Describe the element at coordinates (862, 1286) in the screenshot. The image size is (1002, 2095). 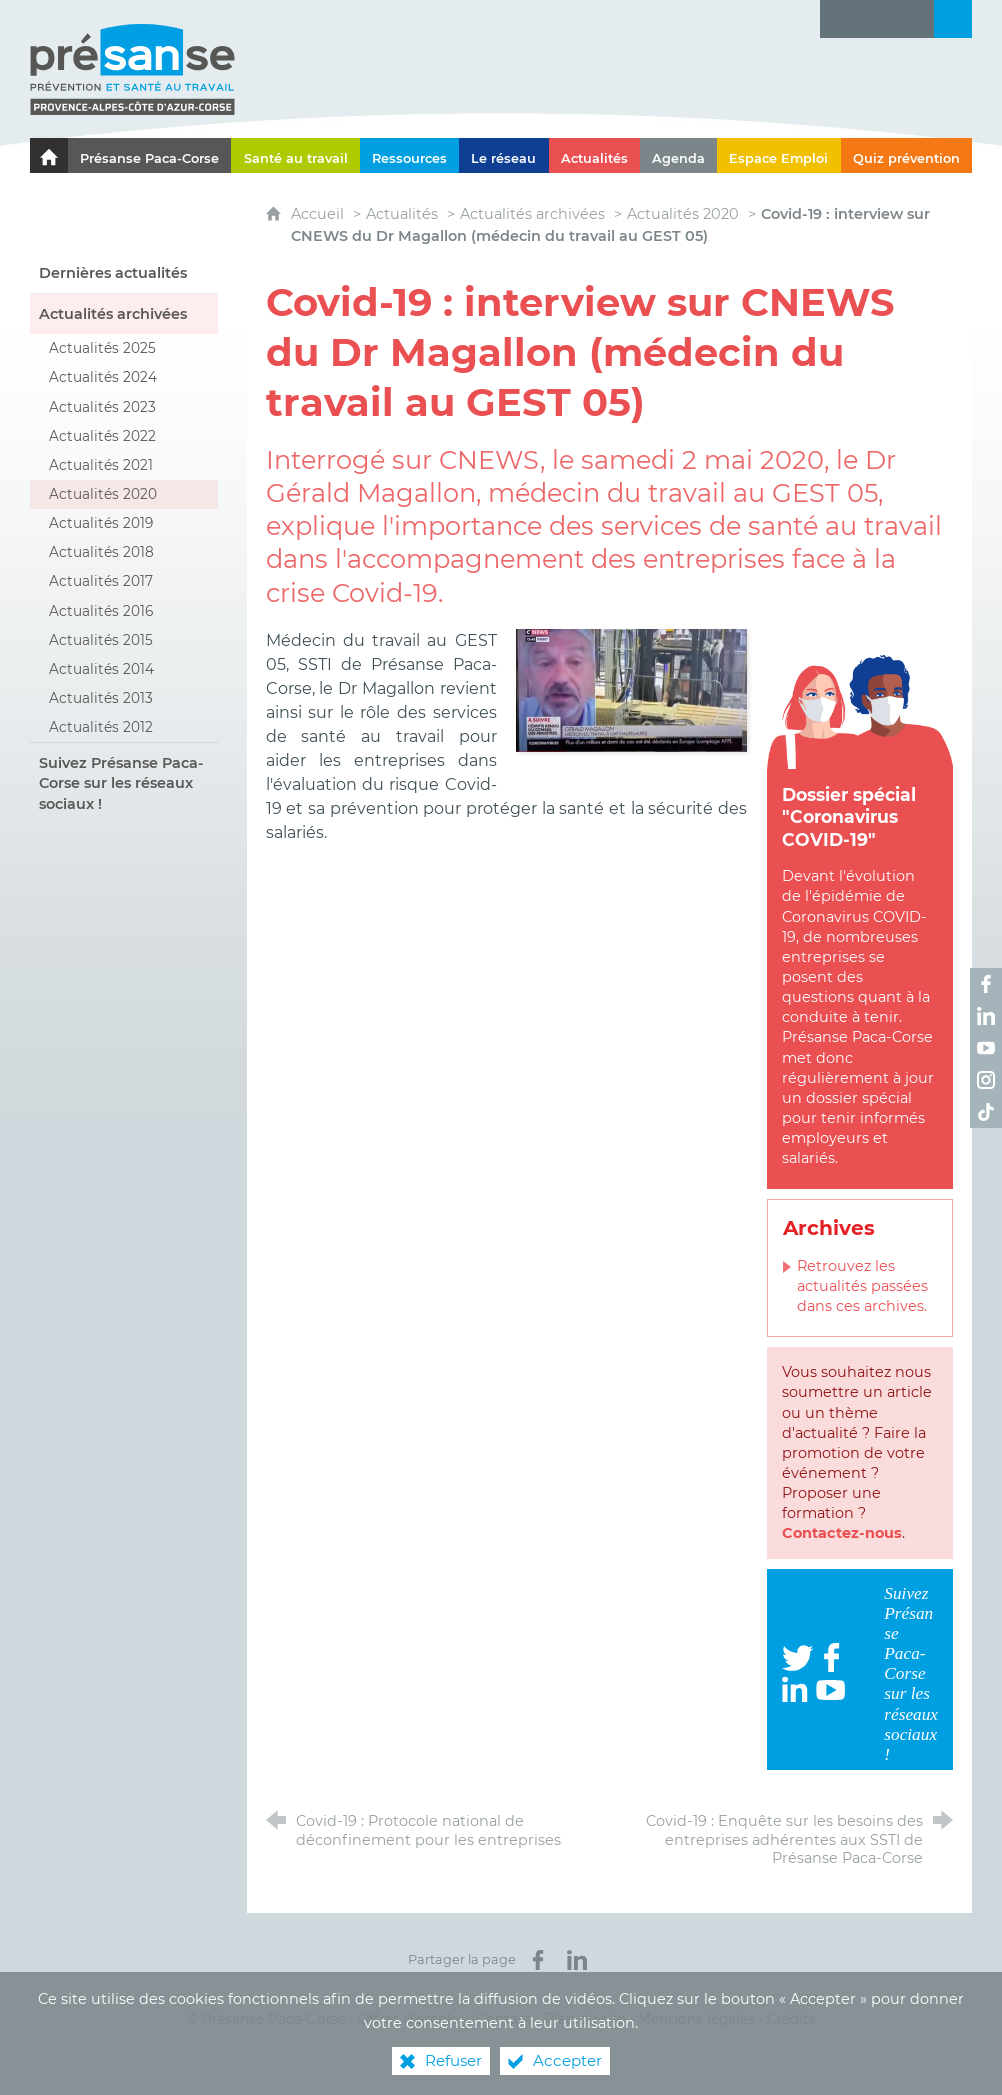
I see `Retrouvez les actualités passées dans ces archives.` at that location.